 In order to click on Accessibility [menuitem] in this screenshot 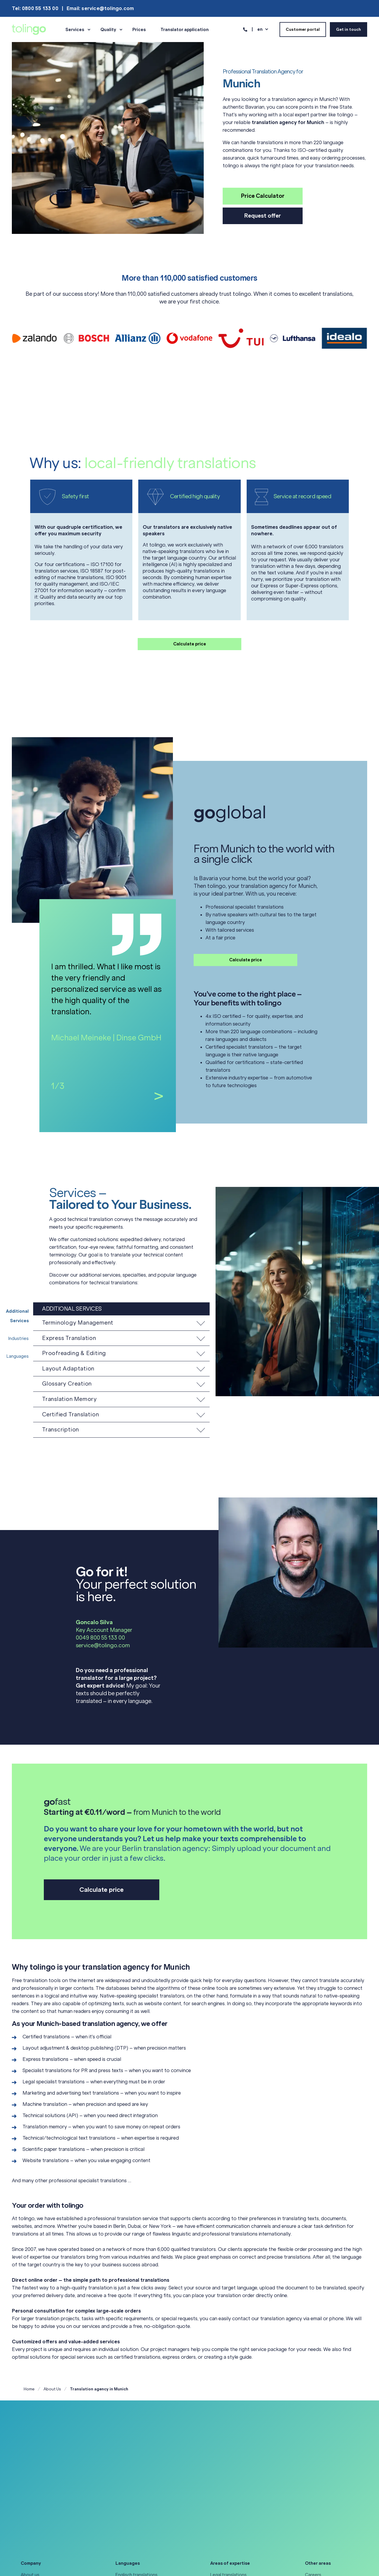, I will do `click(33, 2492)`.